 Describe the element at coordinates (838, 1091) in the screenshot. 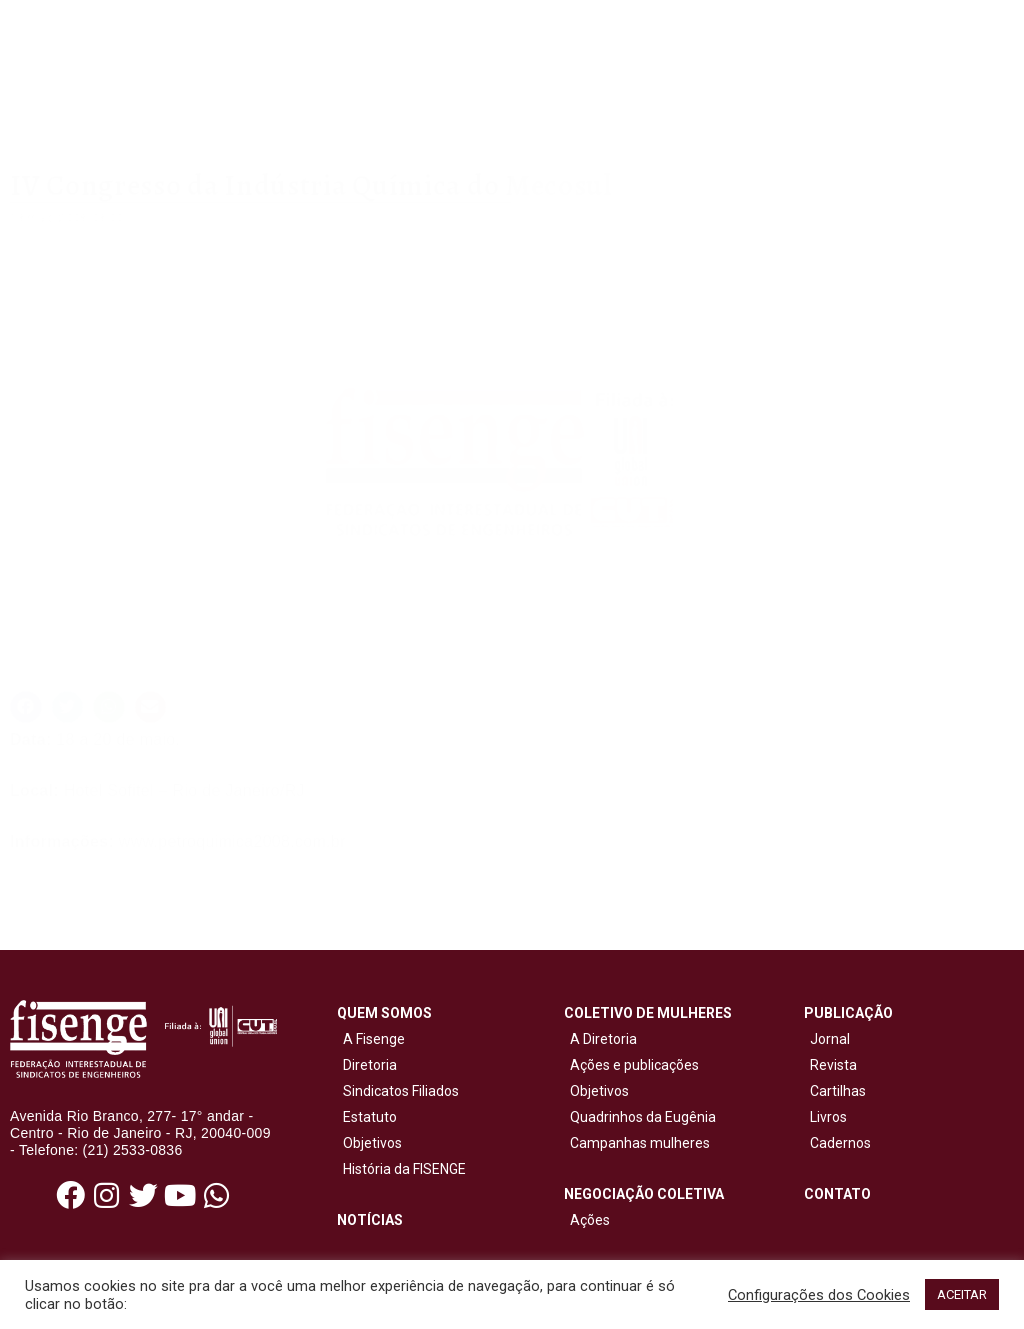

I see `Cartilhas` at that location.